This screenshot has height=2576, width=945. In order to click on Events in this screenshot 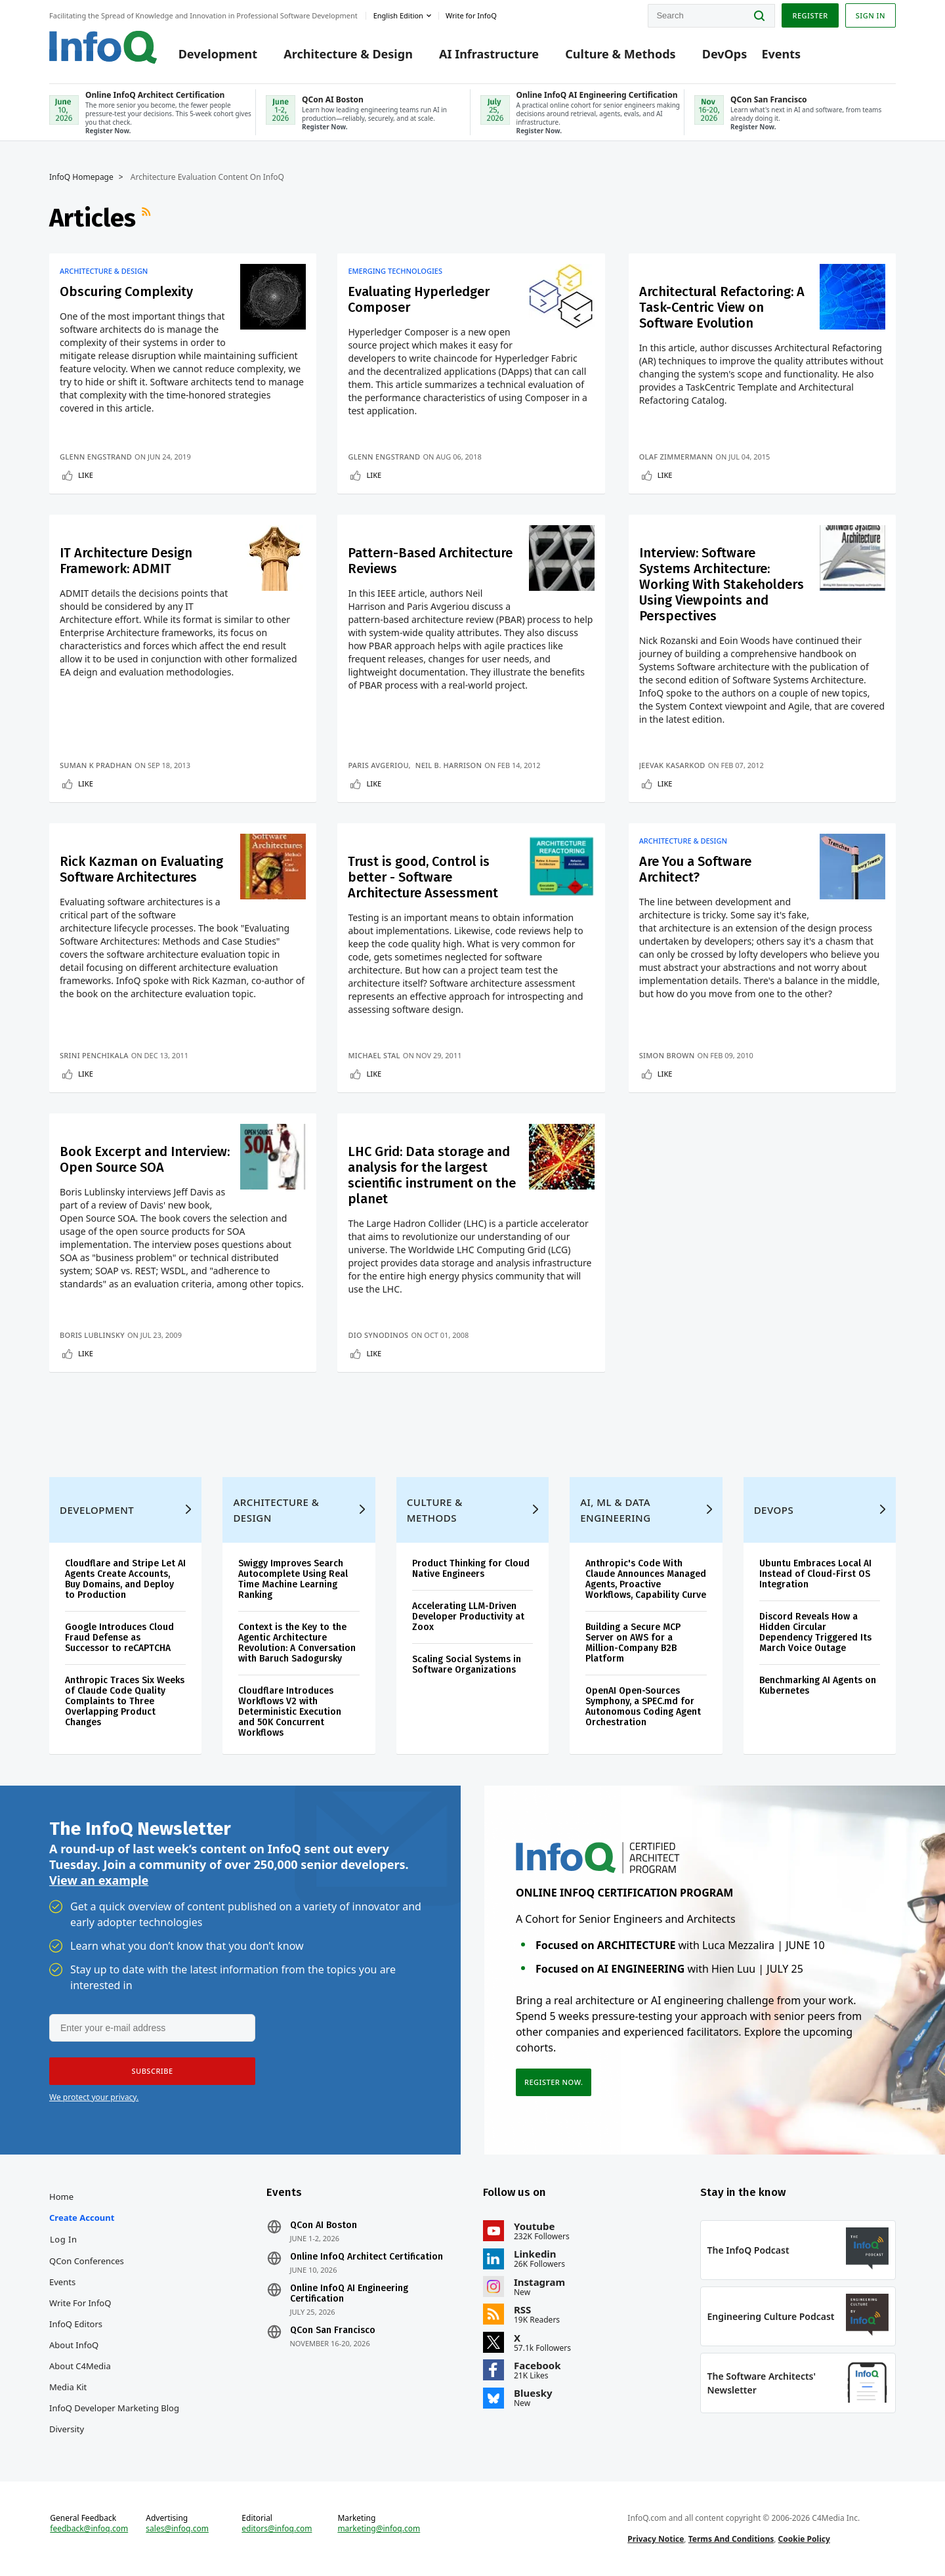, I will do `click(781, 54)`.